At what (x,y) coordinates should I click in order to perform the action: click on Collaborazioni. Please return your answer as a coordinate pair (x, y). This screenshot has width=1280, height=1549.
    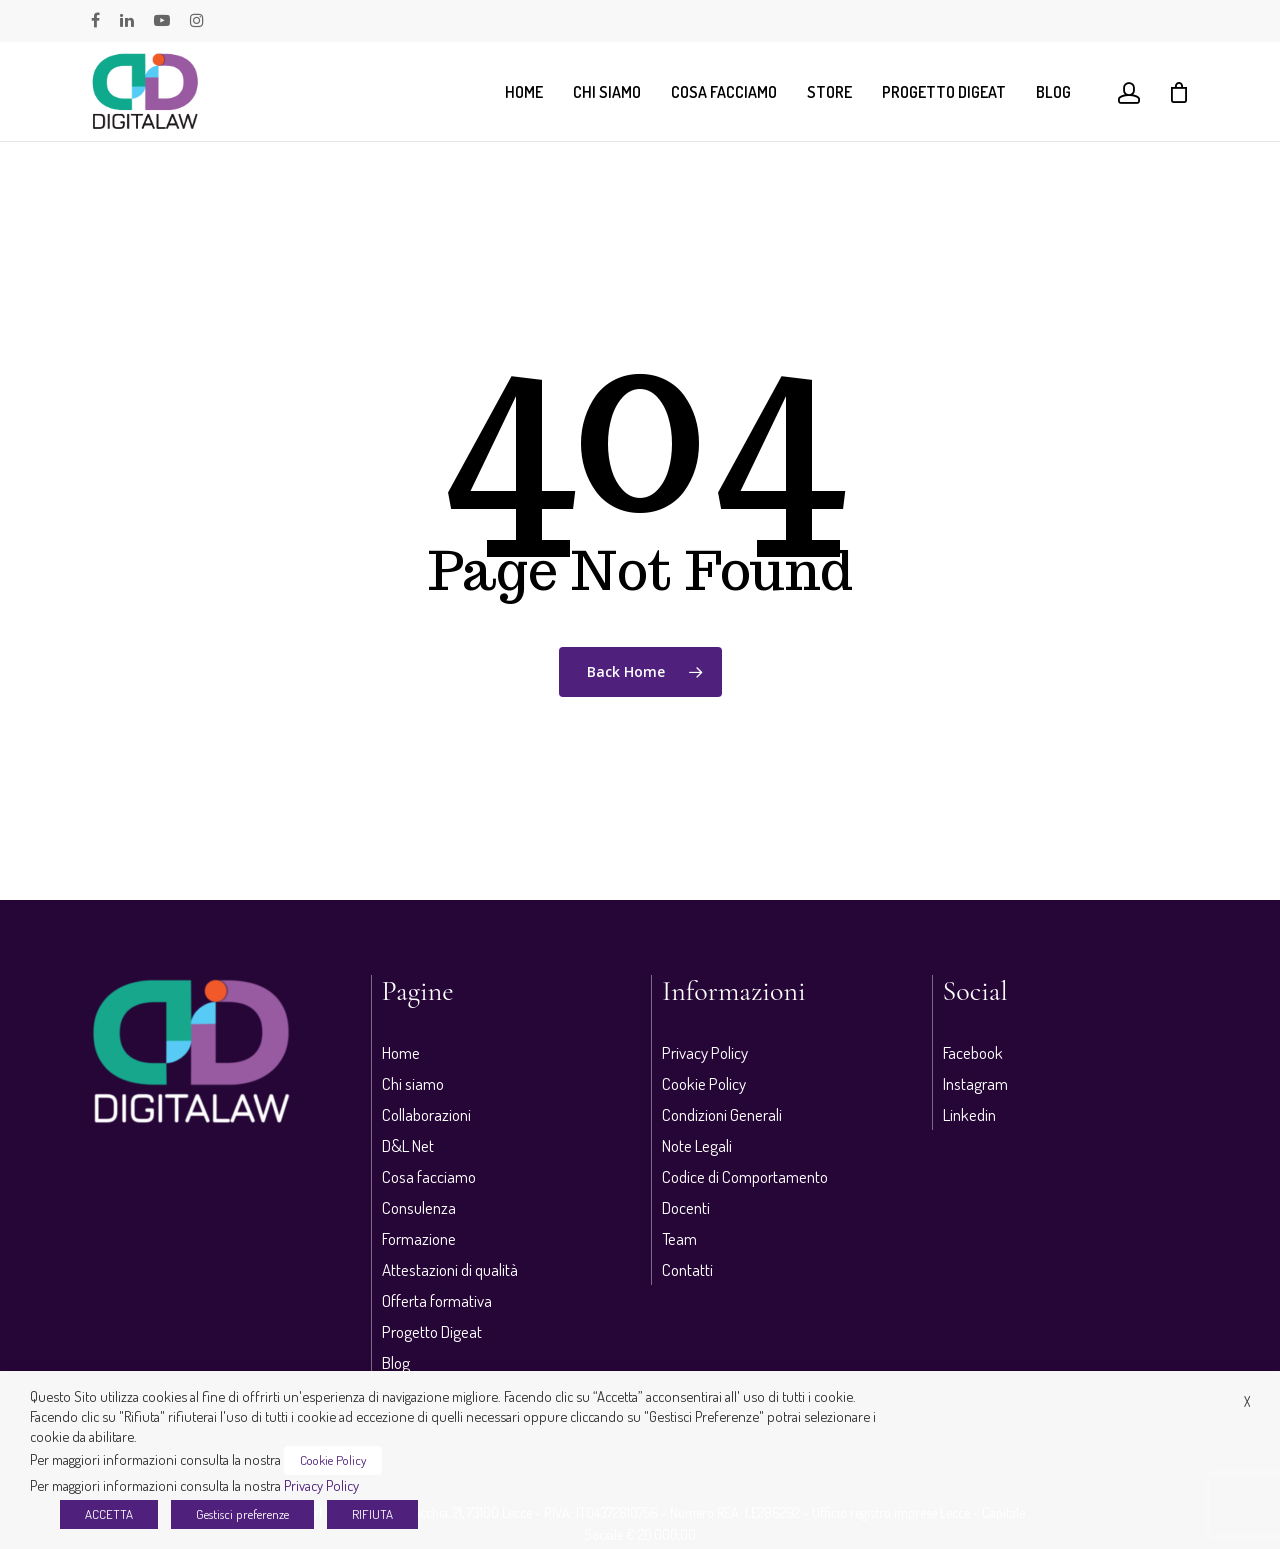
    Looking at the image, I should click on (426, 1114).